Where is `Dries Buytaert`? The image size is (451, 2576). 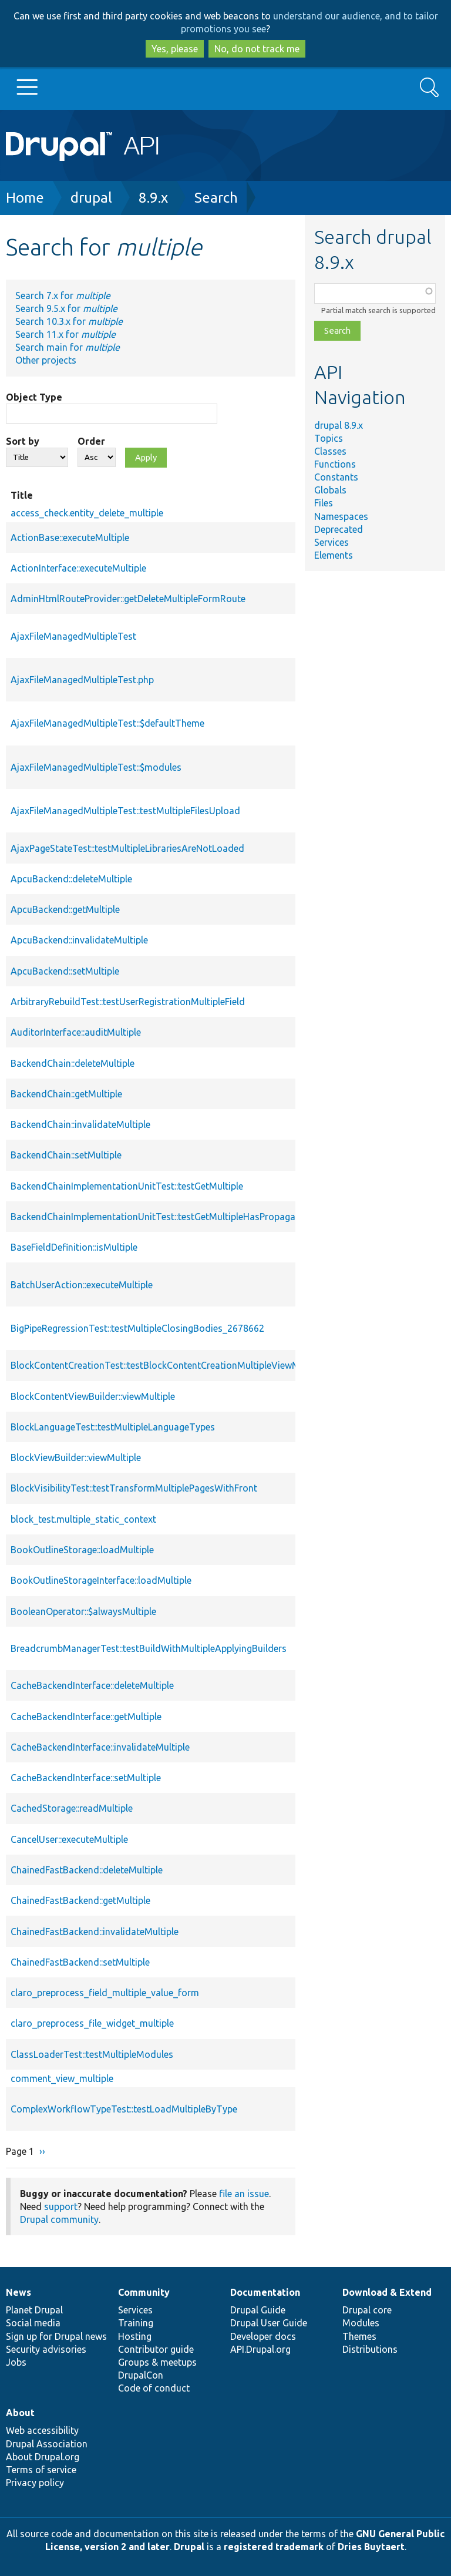 Dries Buytaert is located at coordinates (371, 2546).